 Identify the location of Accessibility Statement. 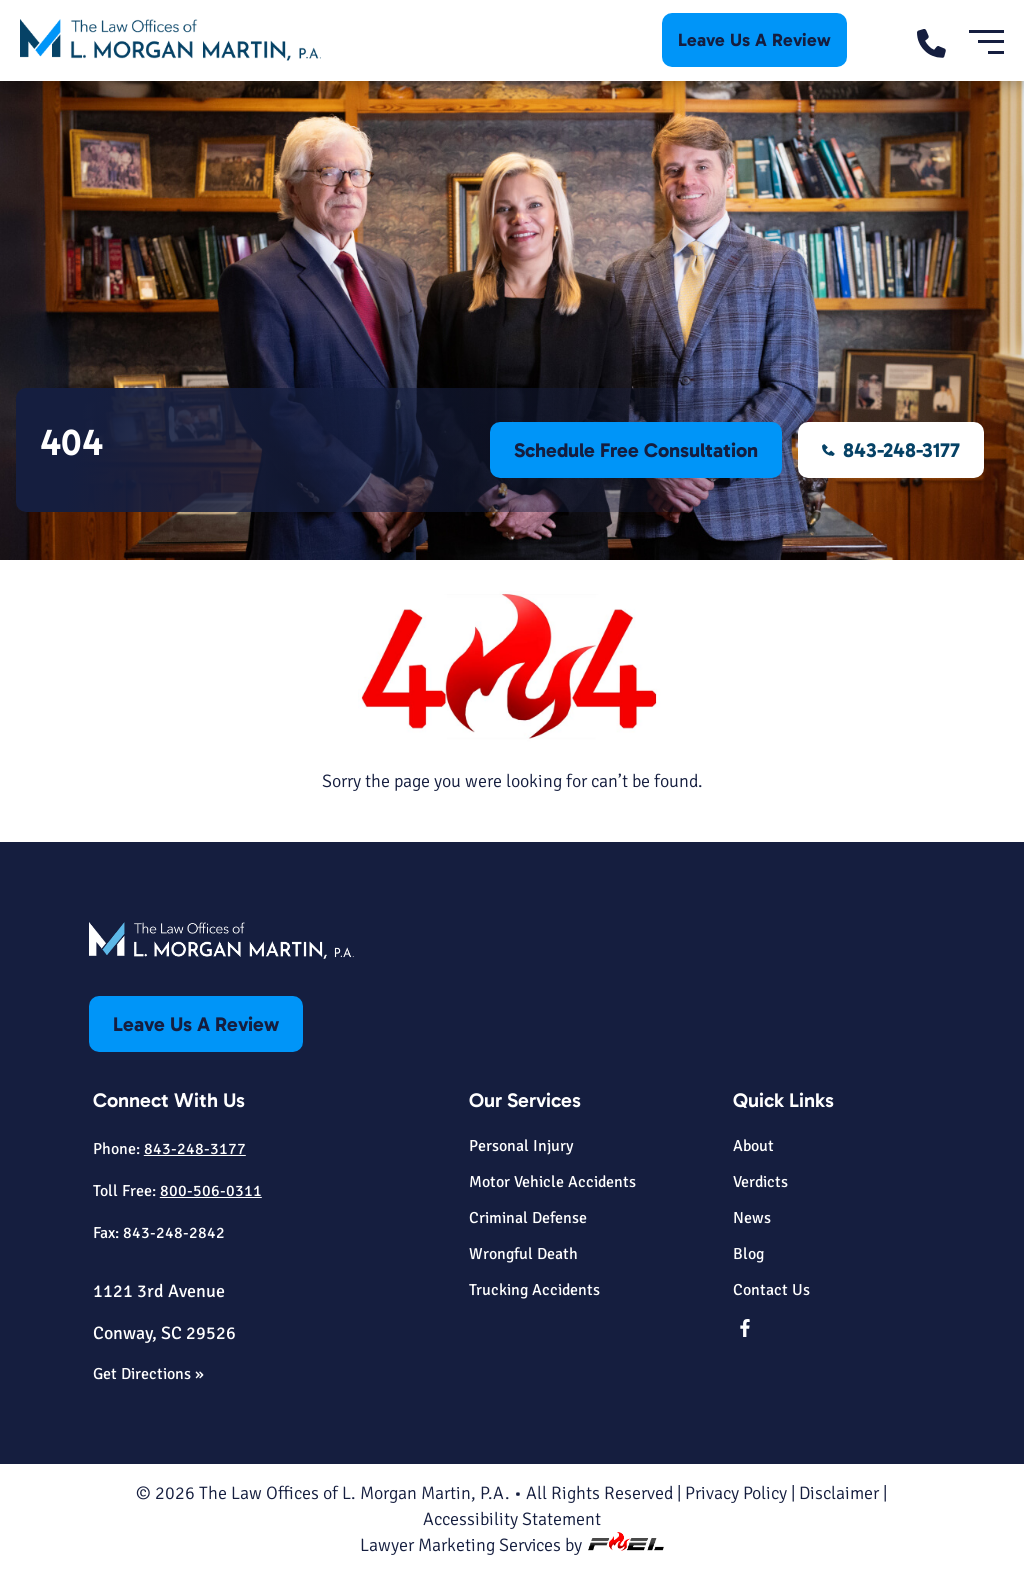
(512, 1519).